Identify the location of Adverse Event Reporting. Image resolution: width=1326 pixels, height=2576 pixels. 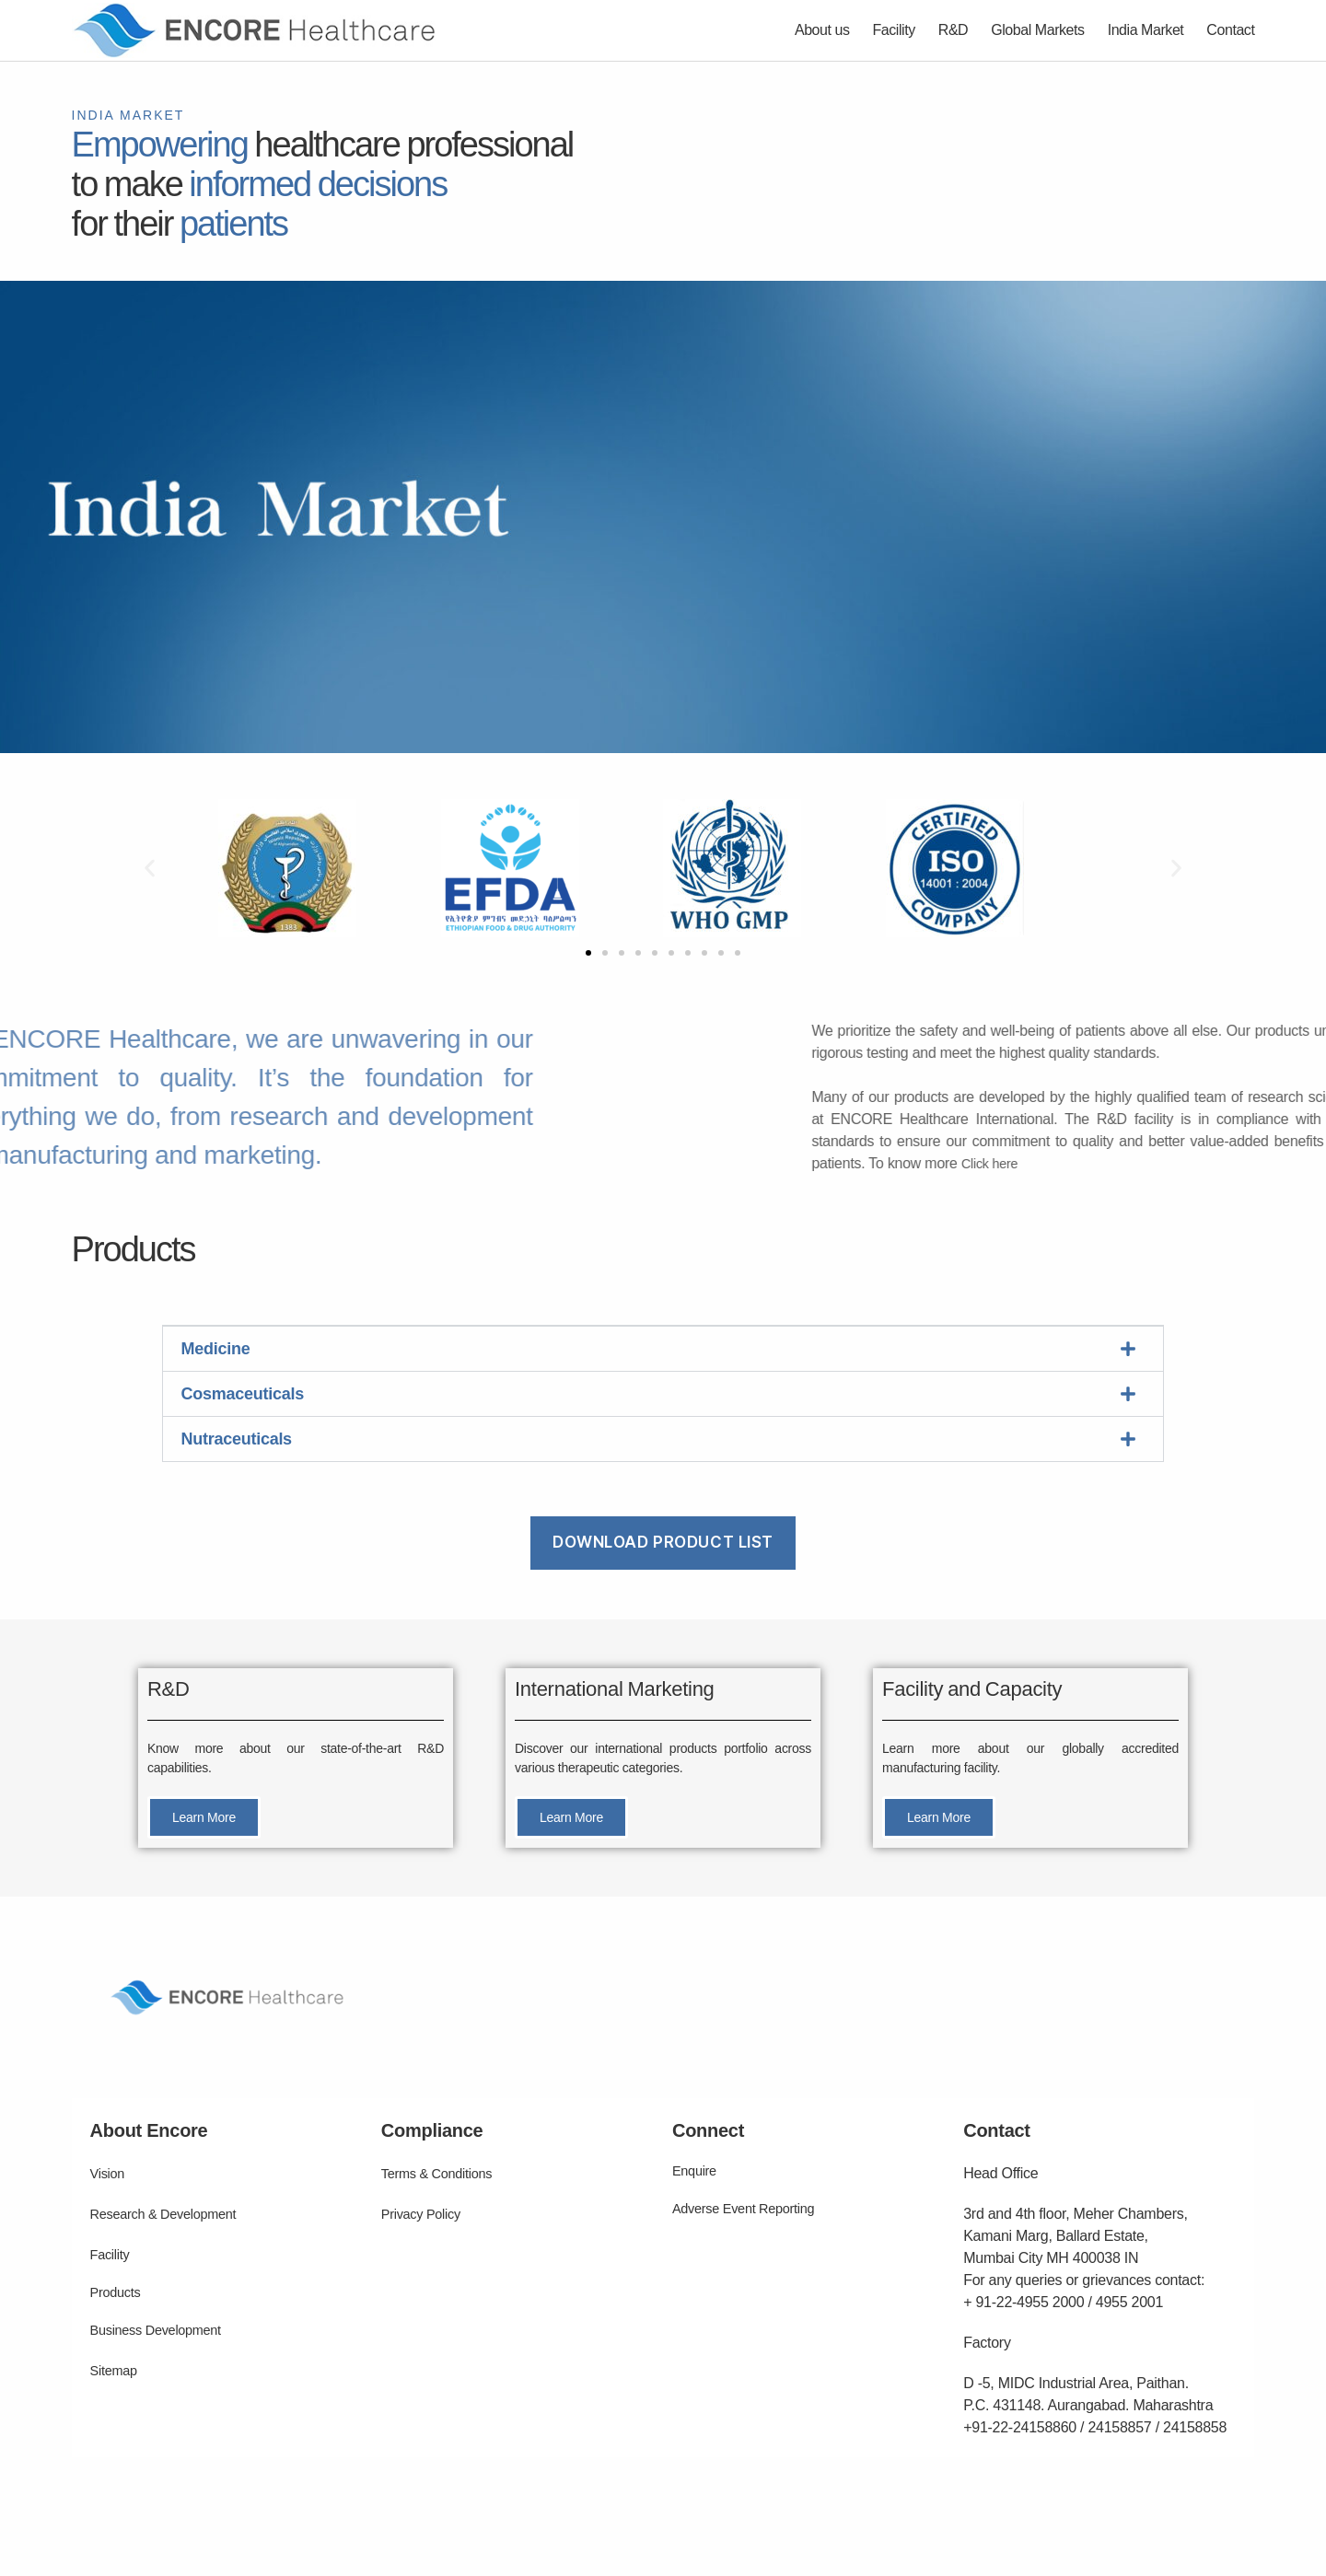
(751, 2208).